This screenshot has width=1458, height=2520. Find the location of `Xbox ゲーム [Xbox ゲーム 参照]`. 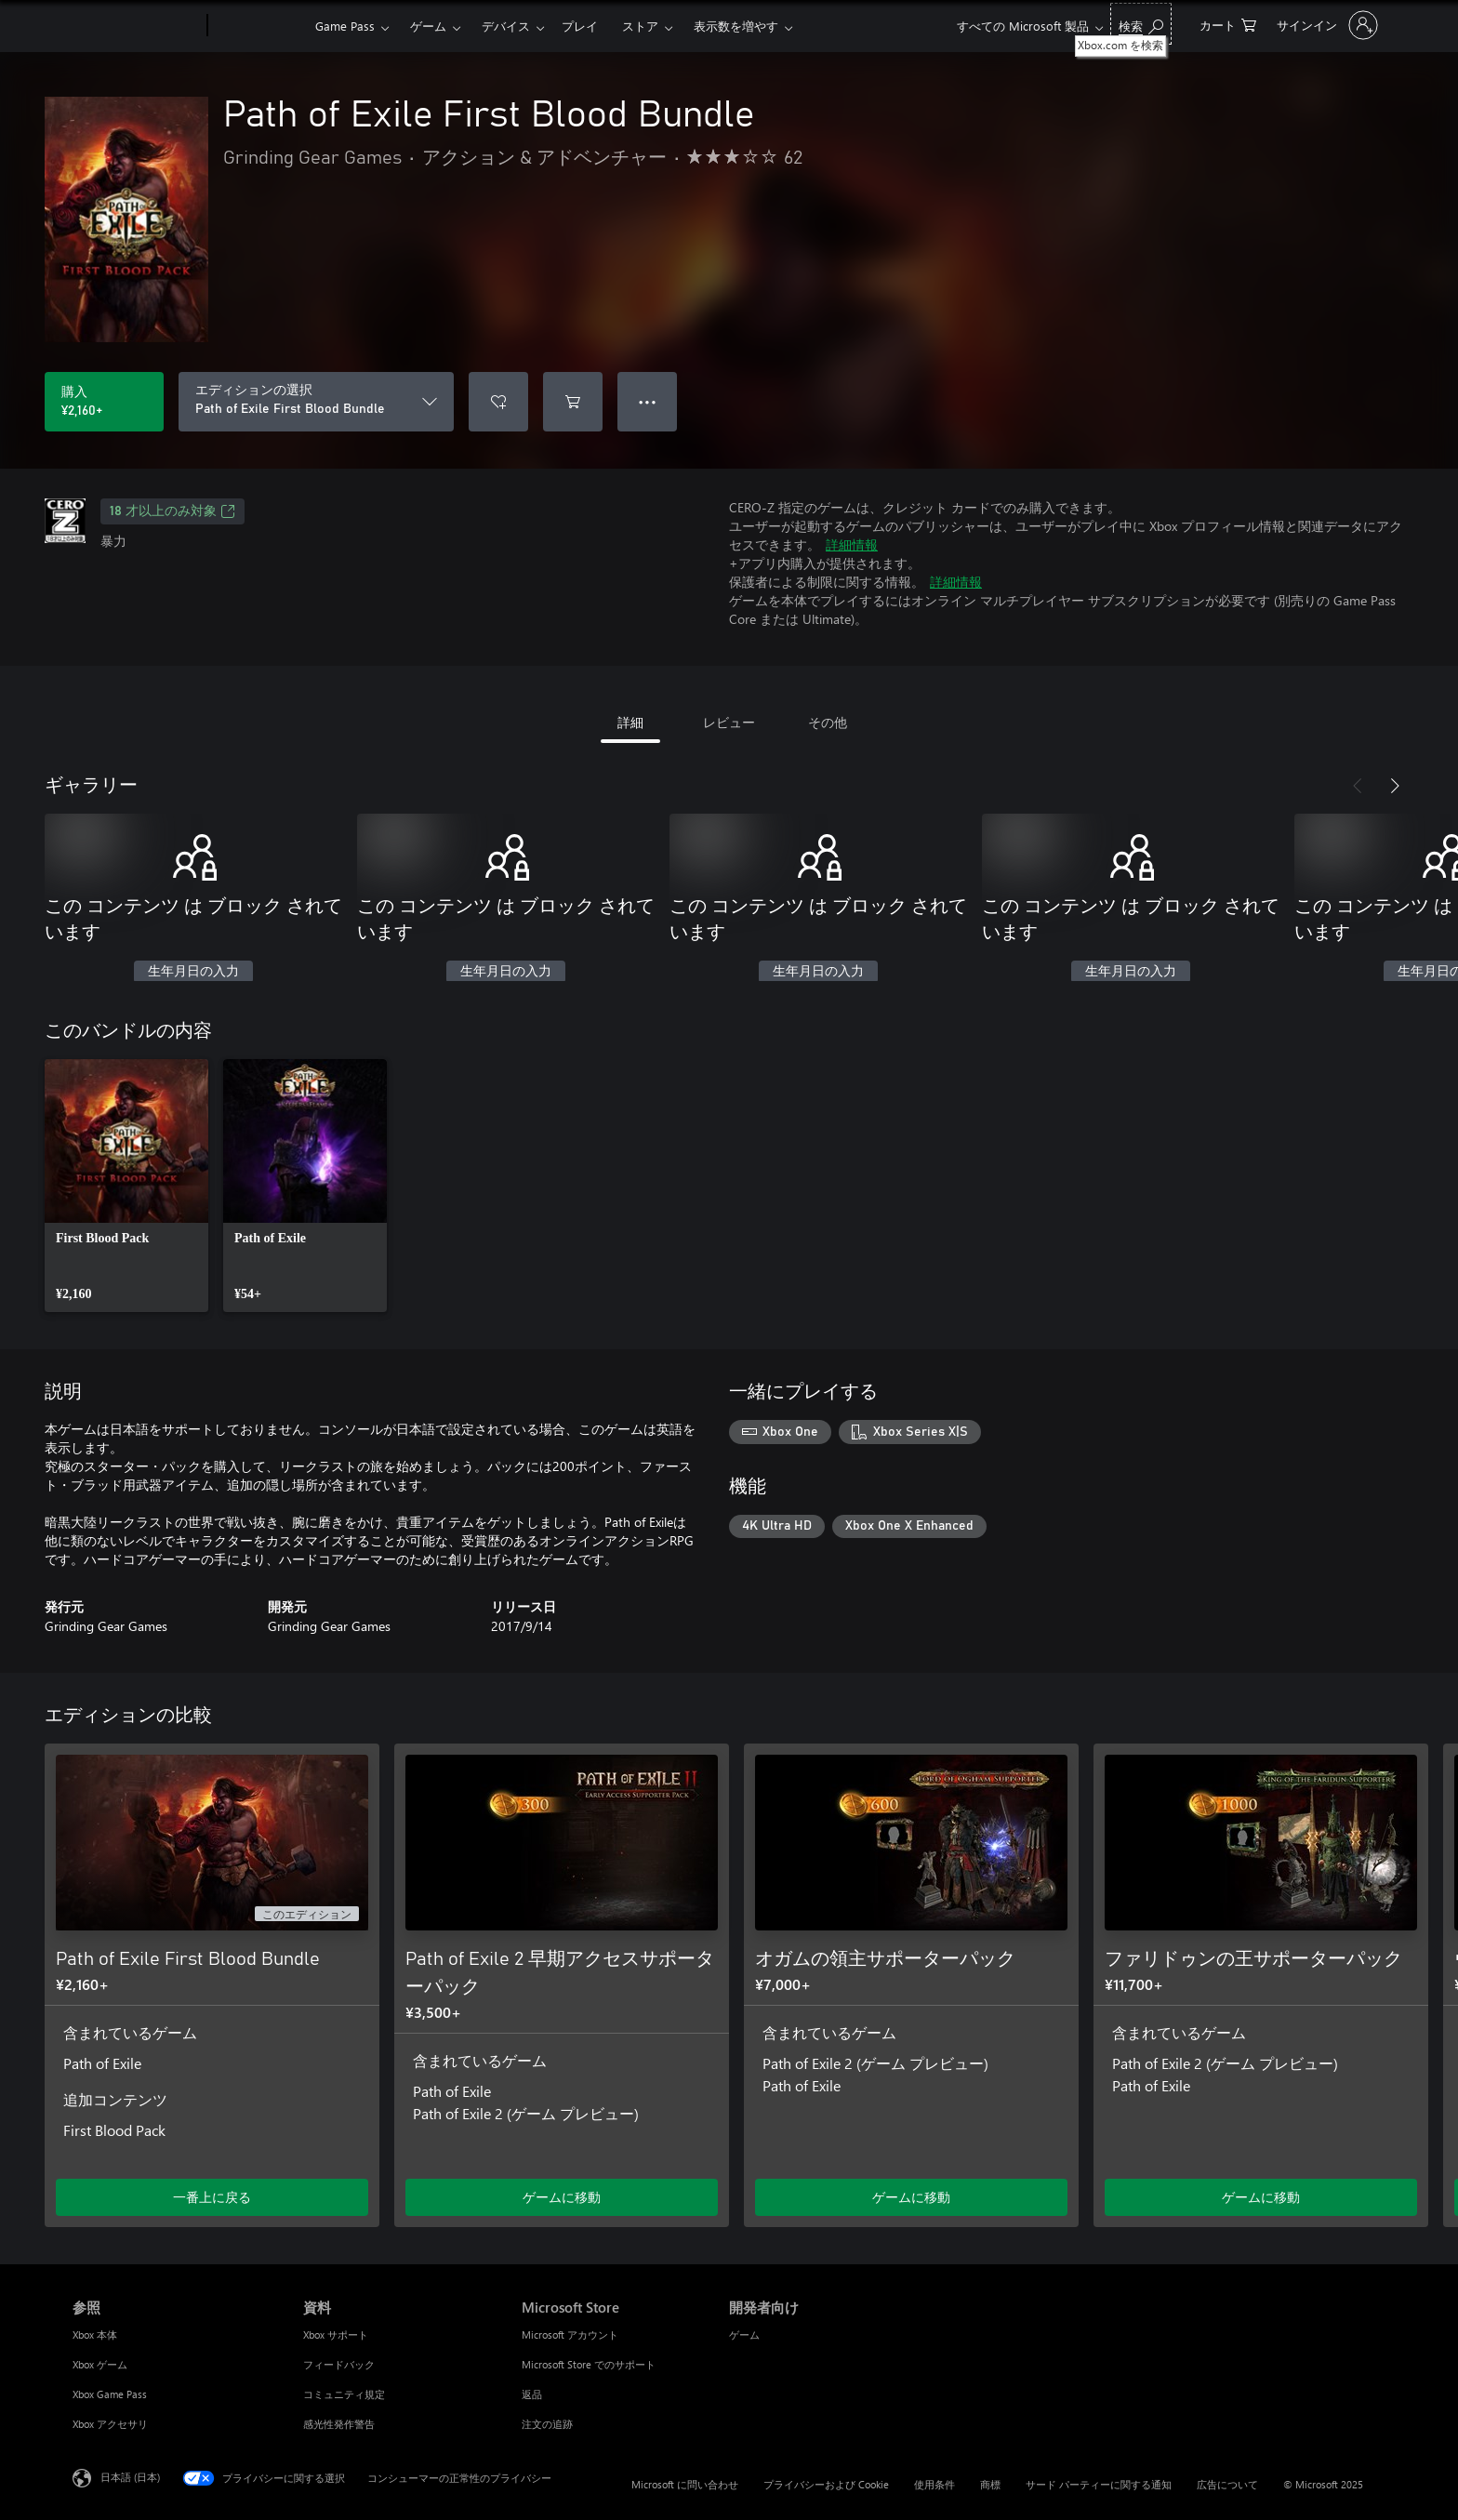

Xbox ゲーム [Xbox ゲーム 参照] is located at coordinates (100, 2364).